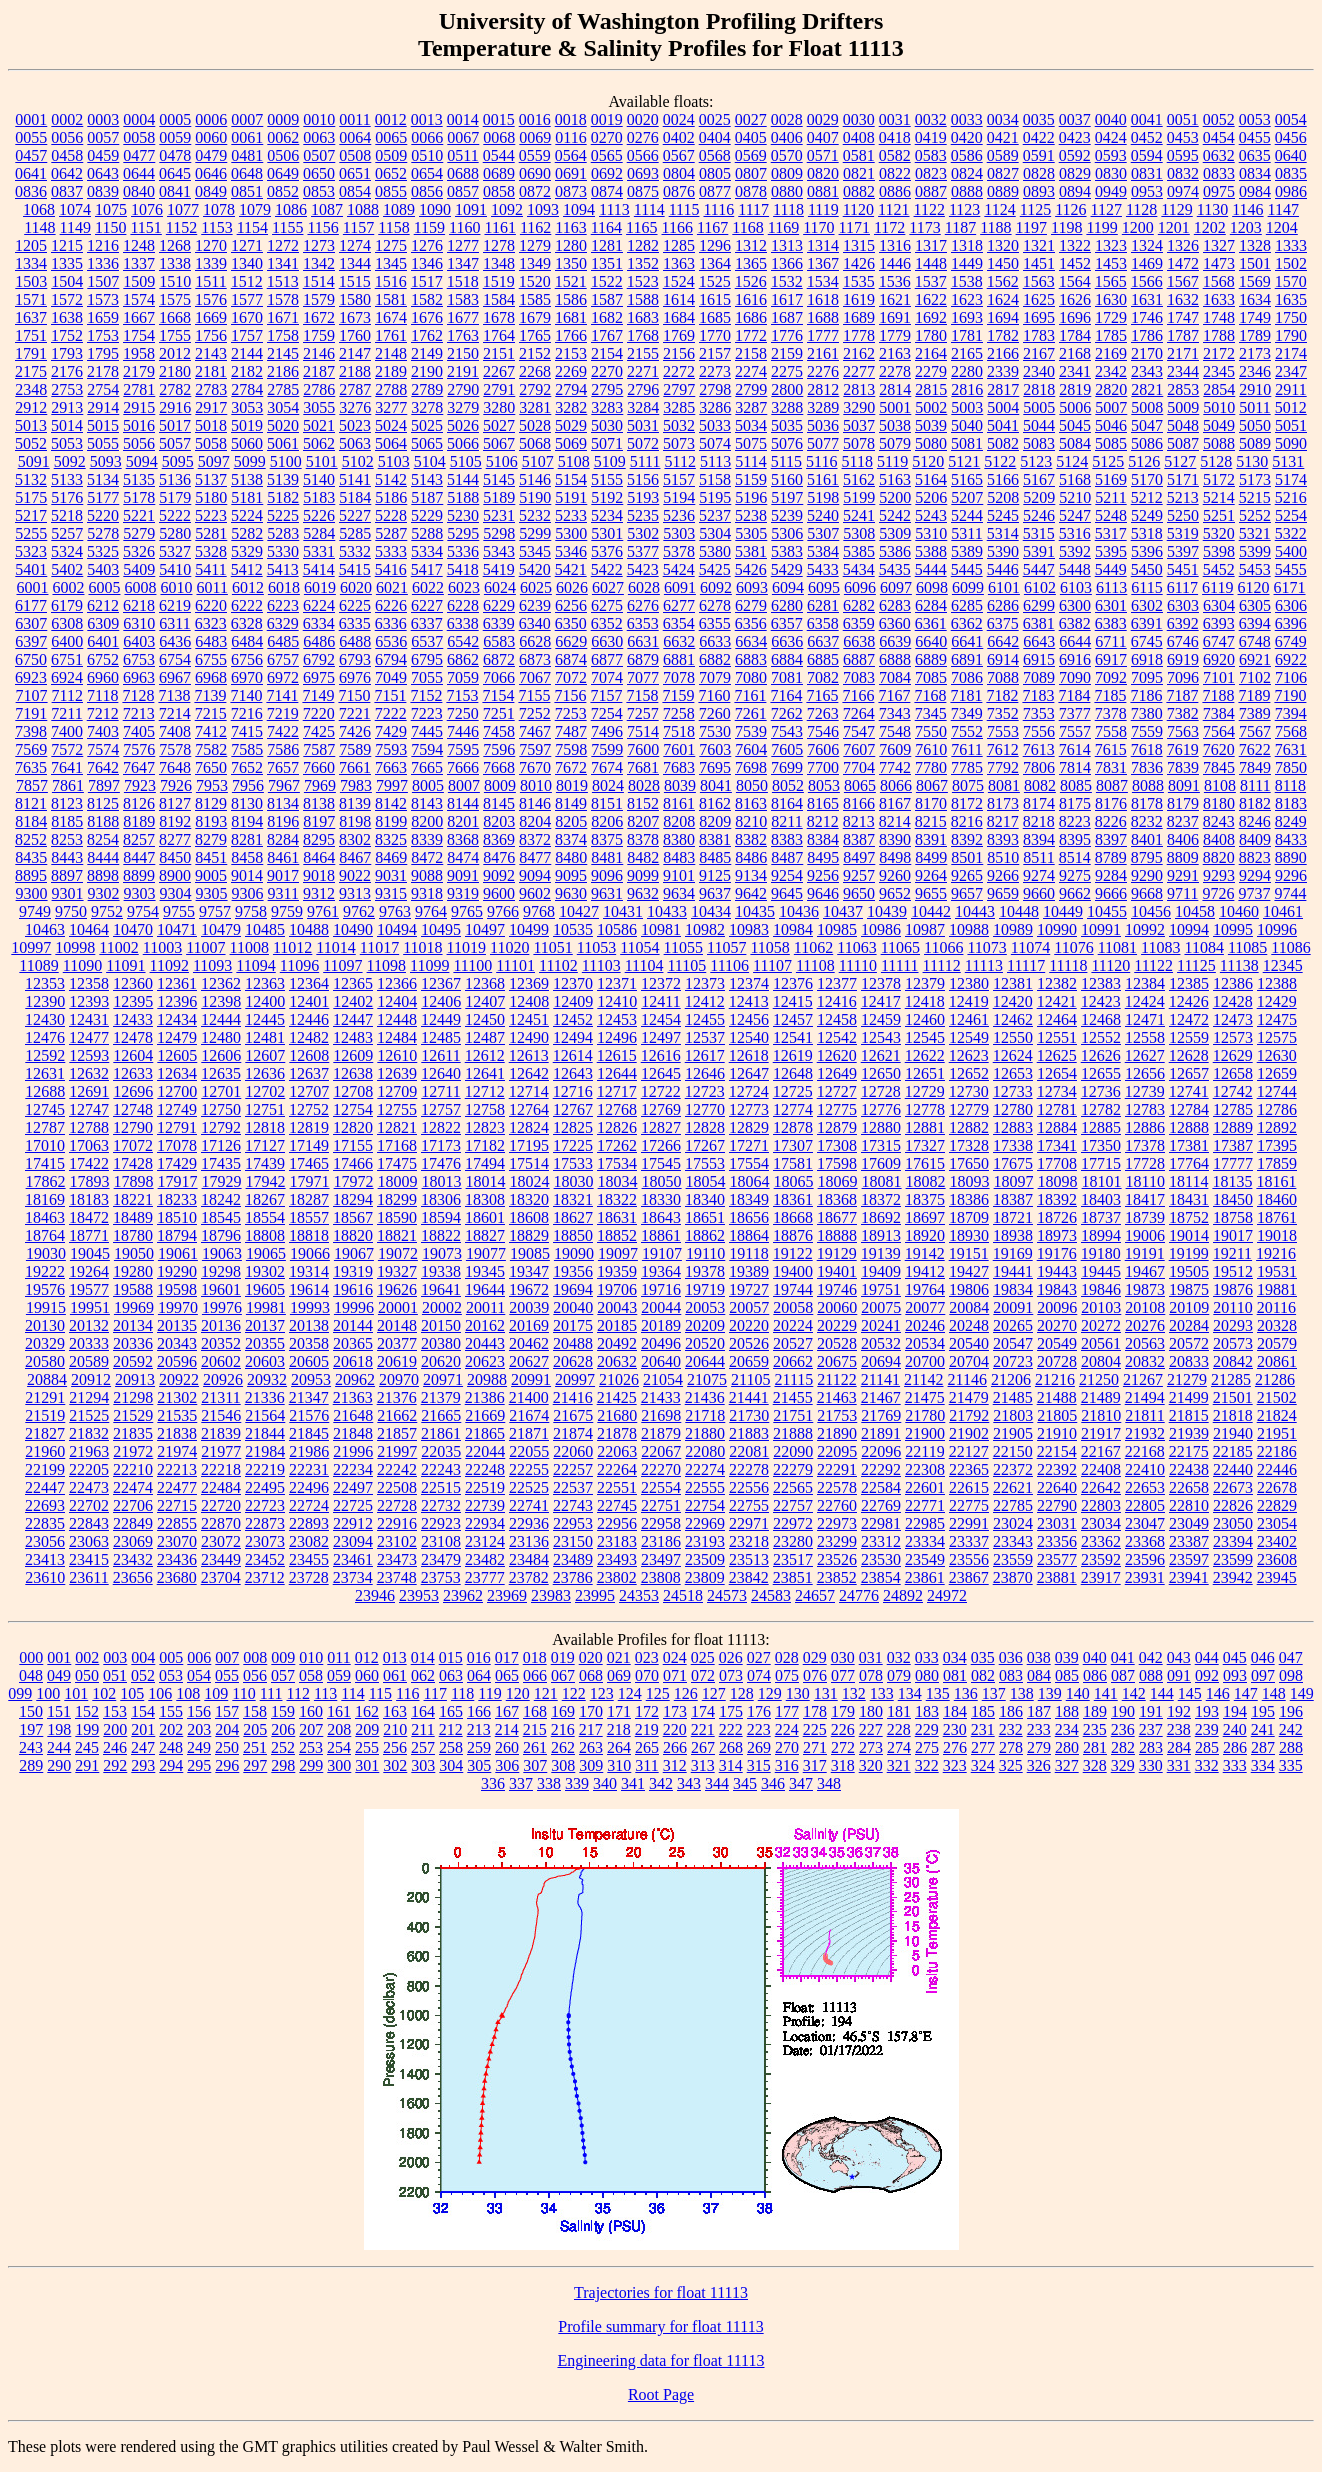  I want to click on 12449, so click(441, 1019).